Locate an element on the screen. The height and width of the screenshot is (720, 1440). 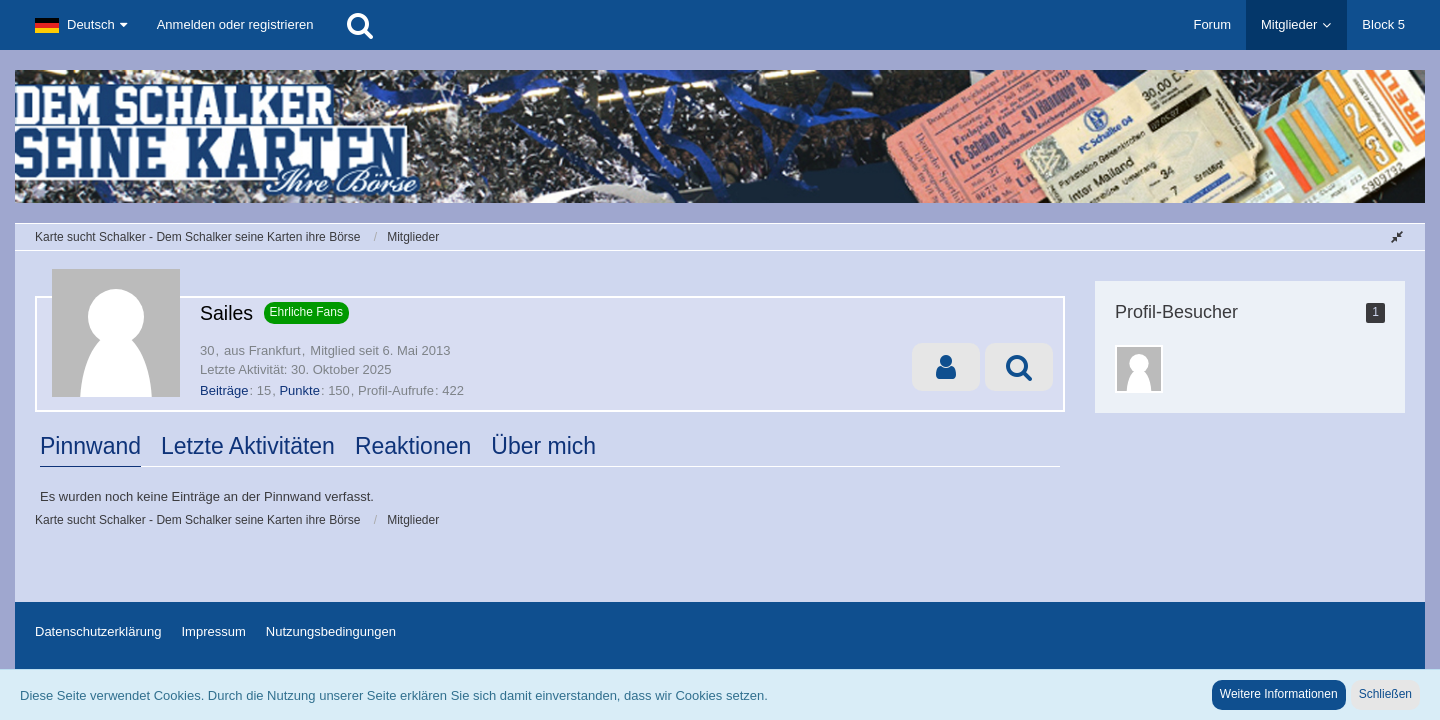
Letzte Aktivitäten is located at coordinates (248, 446).